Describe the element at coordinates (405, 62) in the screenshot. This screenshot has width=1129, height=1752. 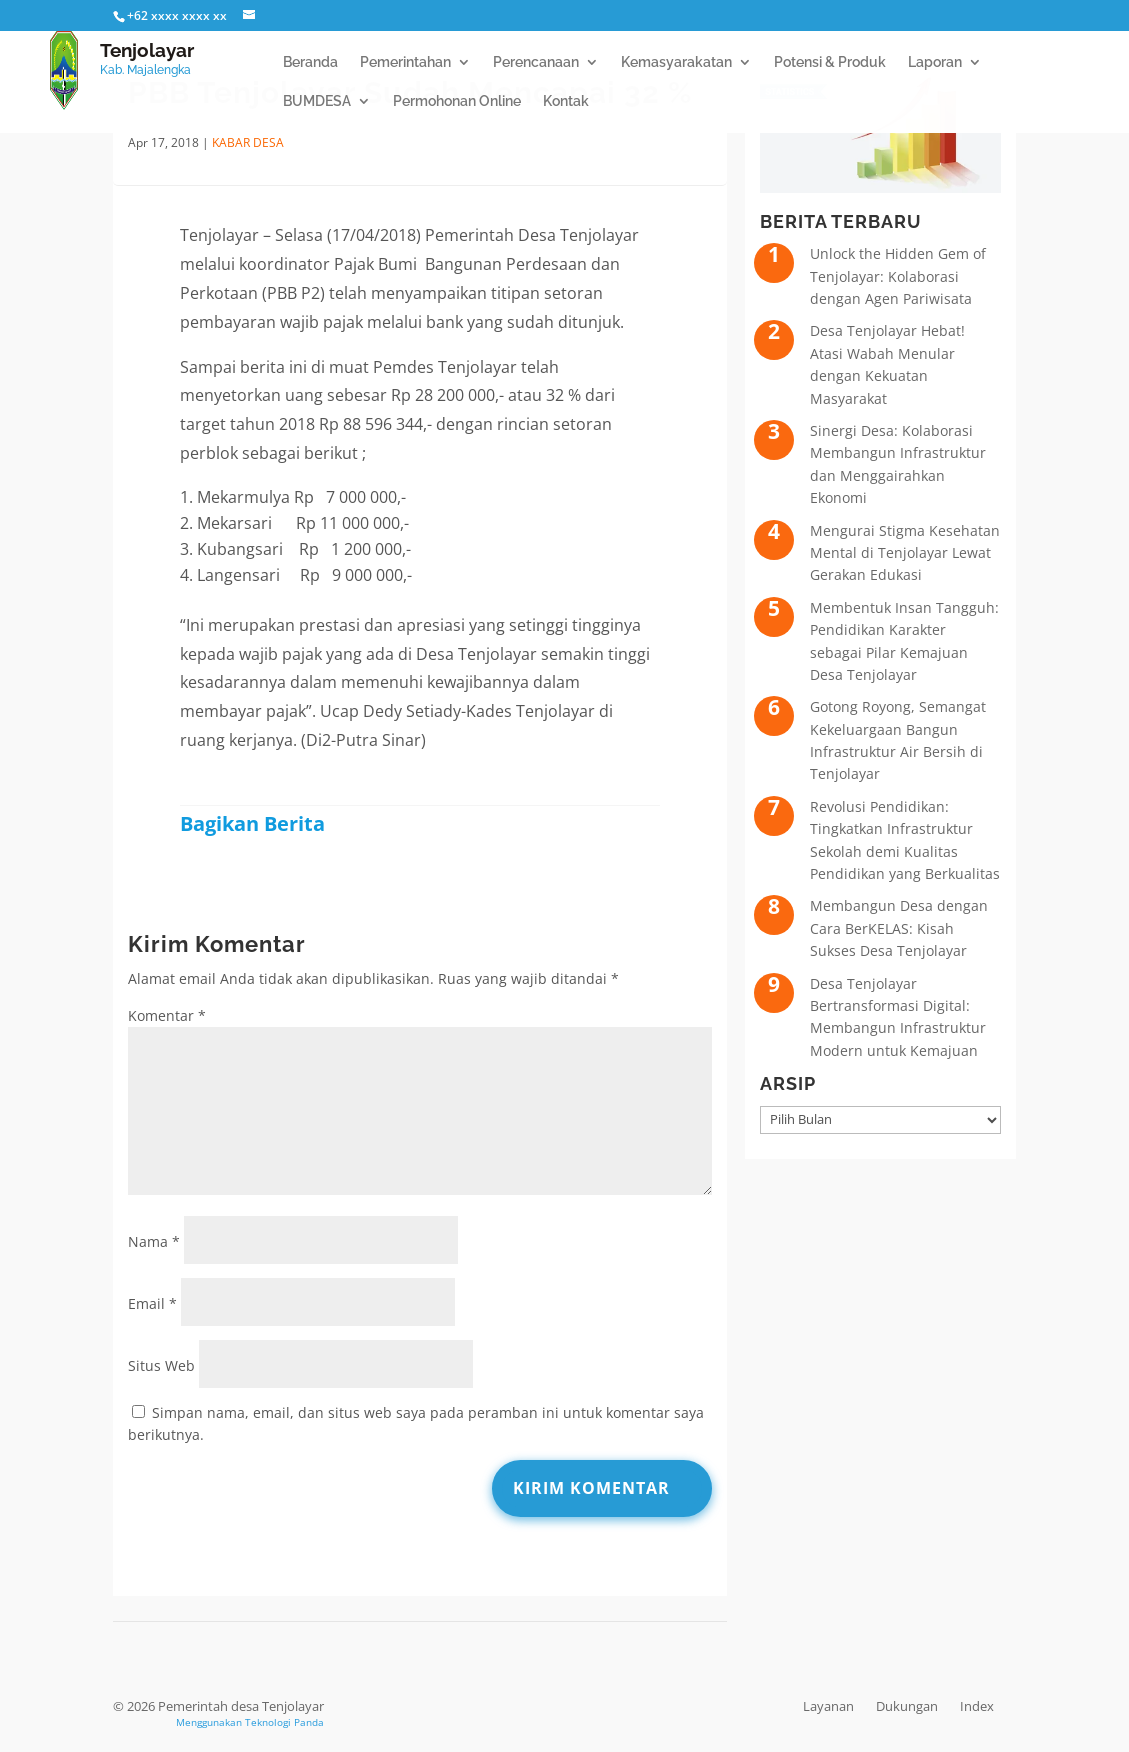
I see `Pemerintahan` at that location.